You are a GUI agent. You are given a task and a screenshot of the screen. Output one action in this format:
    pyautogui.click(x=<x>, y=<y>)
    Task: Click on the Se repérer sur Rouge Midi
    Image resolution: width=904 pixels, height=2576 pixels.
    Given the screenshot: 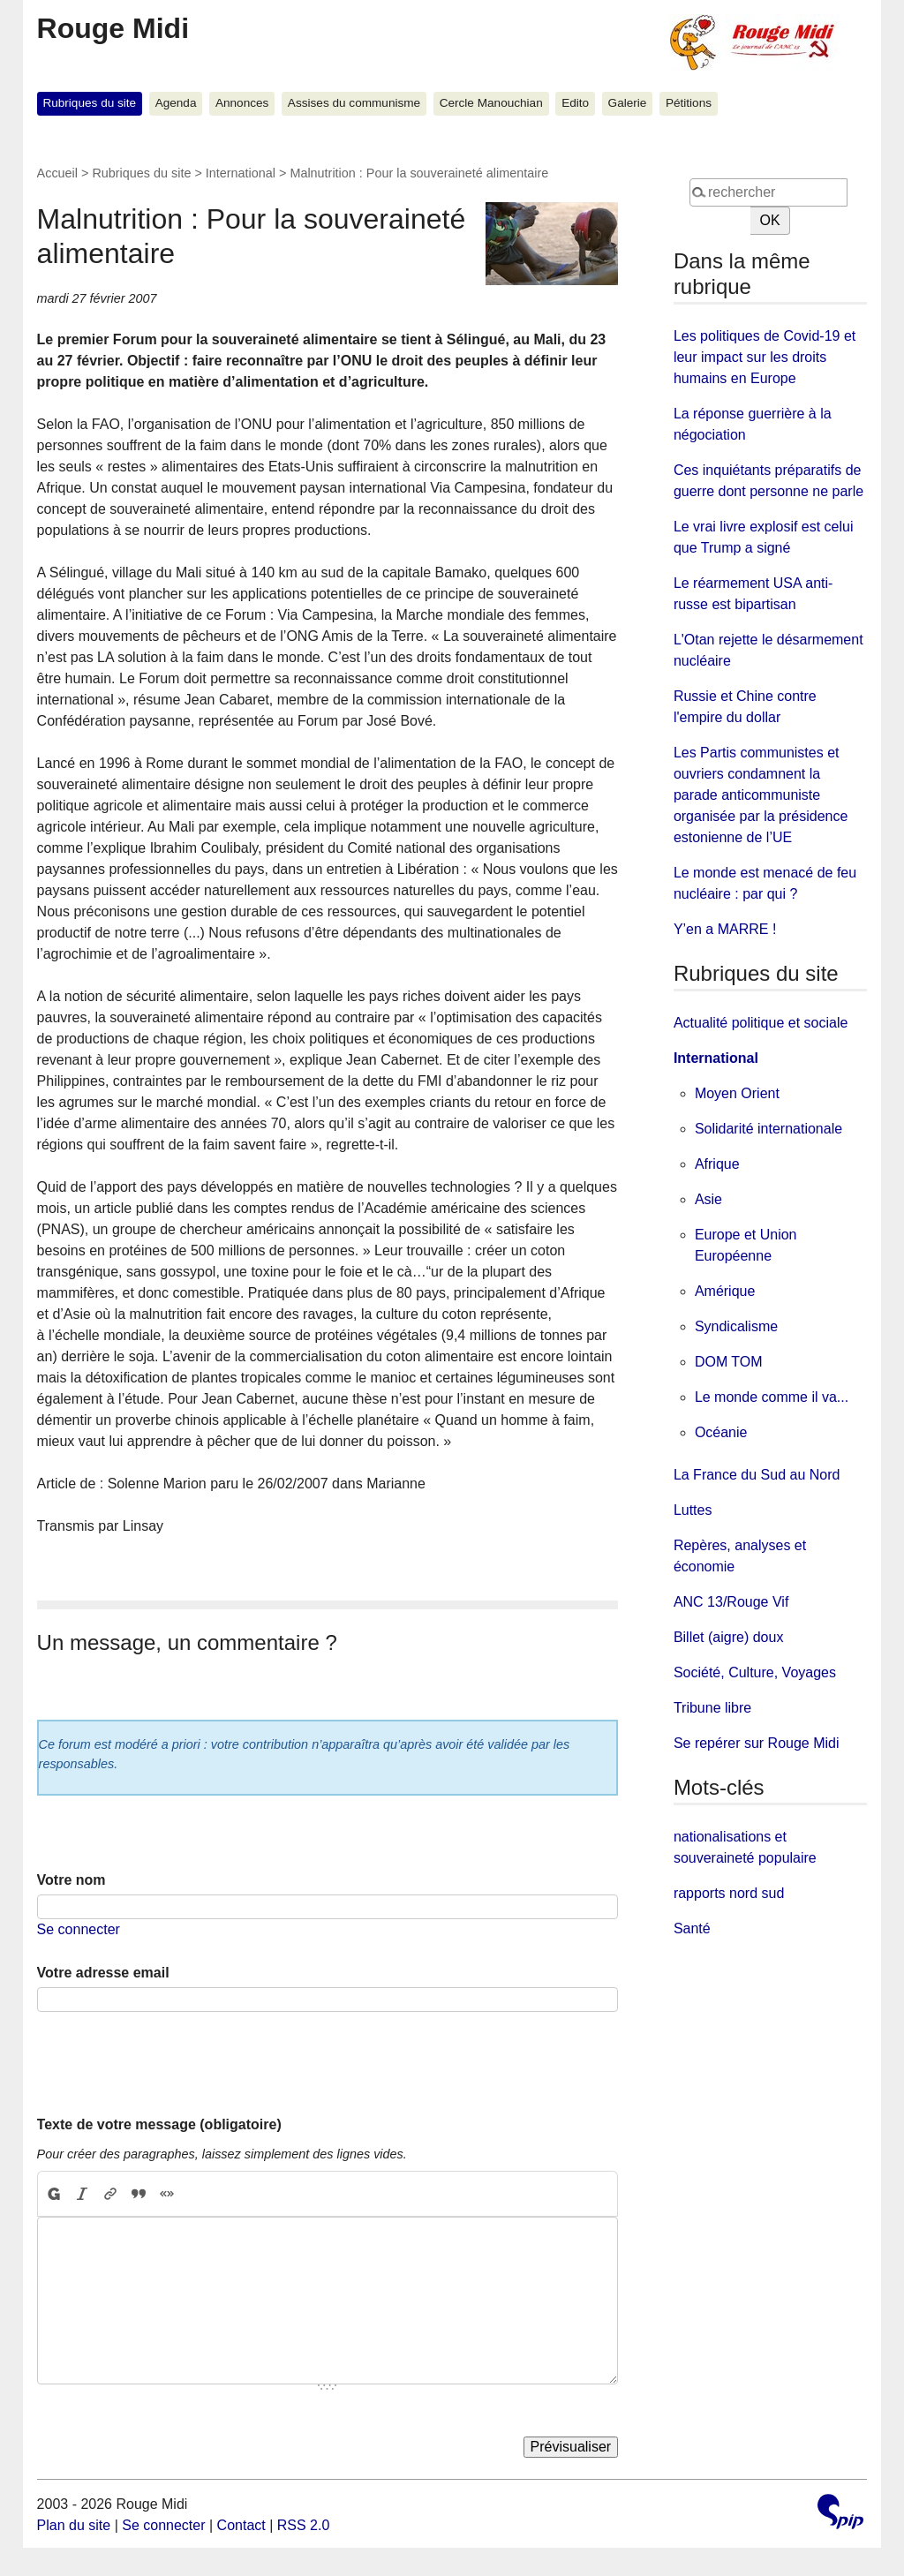 What is the action you would take?
    pyautogui.click(x=757, y=1743)
    